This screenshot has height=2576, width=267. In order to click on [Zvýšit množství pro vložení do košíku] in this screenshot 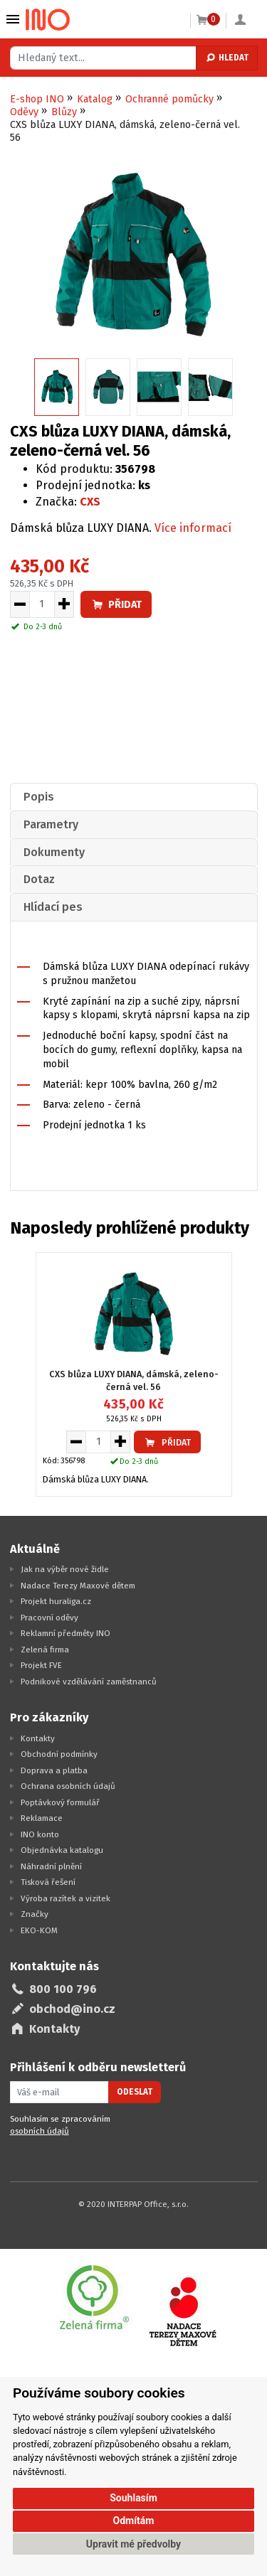, I will do `click(64, 604)`.